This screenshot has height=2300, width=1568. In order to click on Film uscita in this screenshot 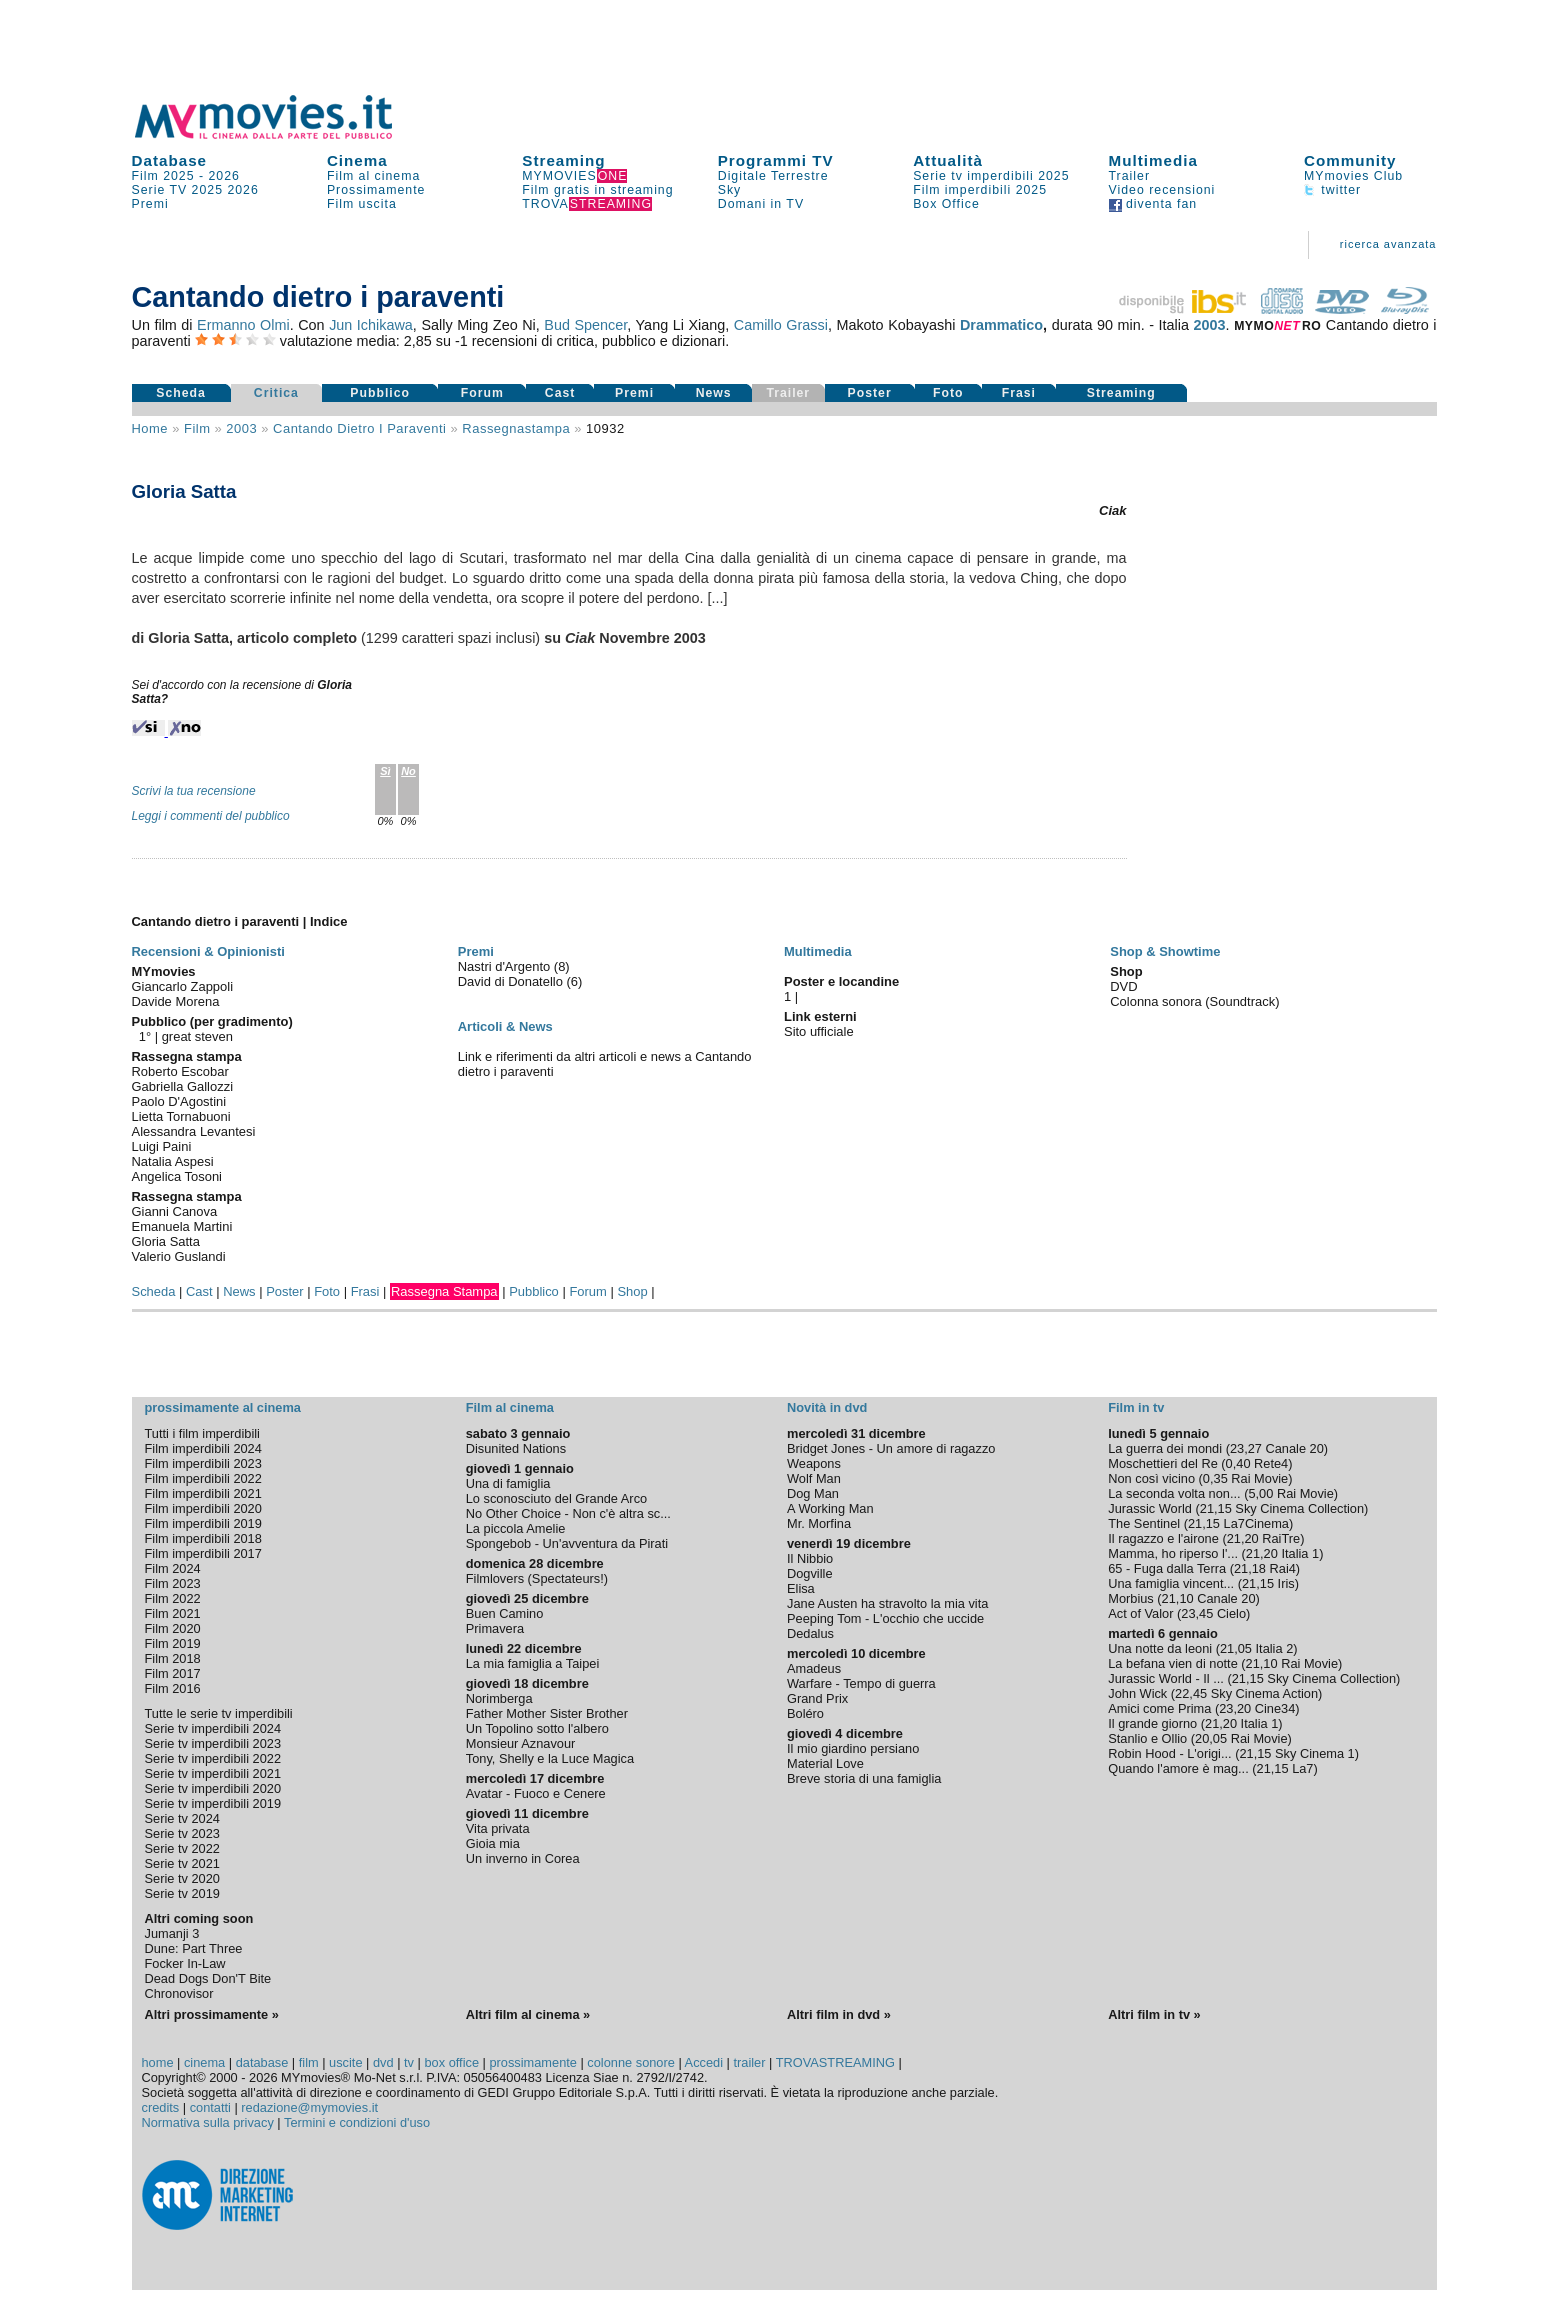, I will do `click(362, 204)`.